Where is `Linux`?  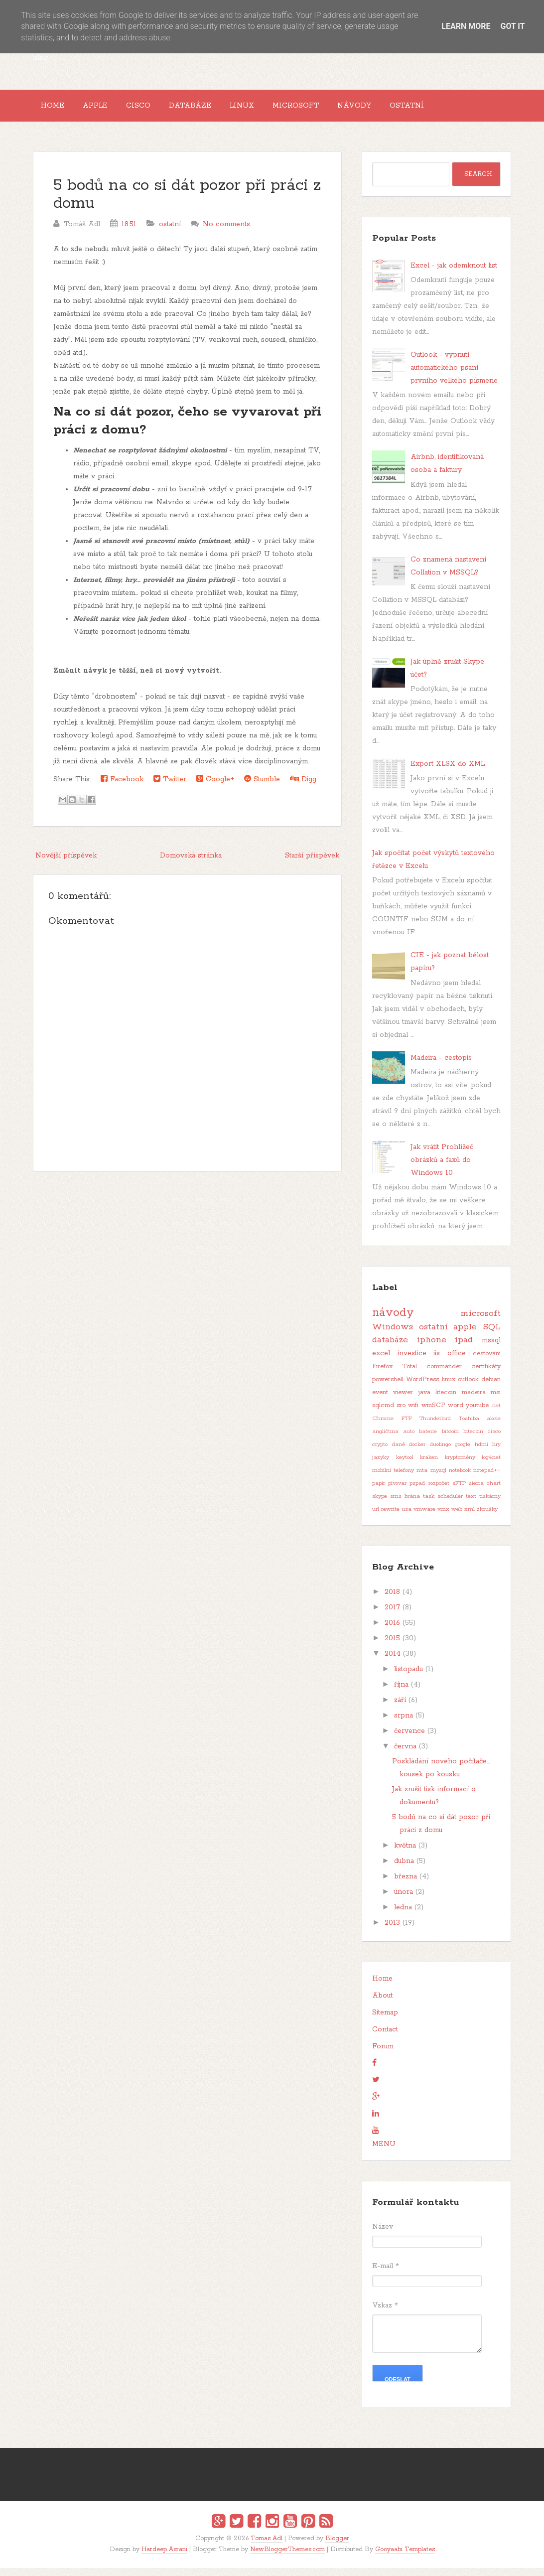
Linux is located at coordinates (278, 109).